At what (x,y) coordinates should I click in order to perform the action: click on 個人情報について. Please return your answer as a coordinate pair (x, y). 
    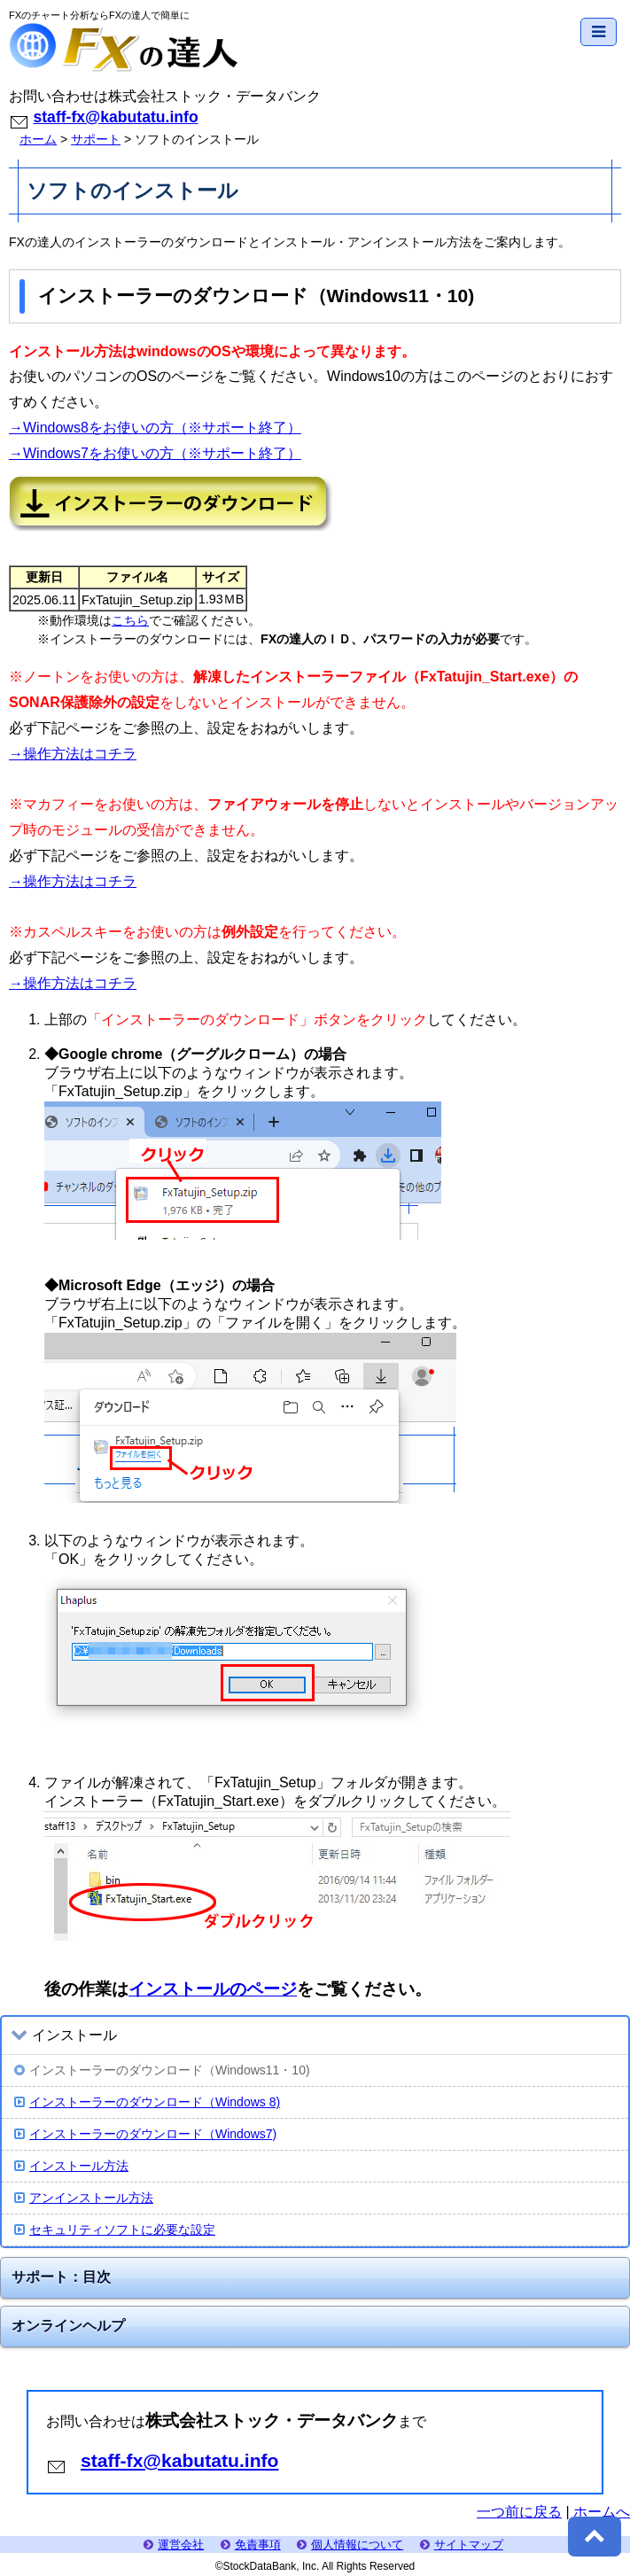
    Looking at the image, I should click on (350, 2544).